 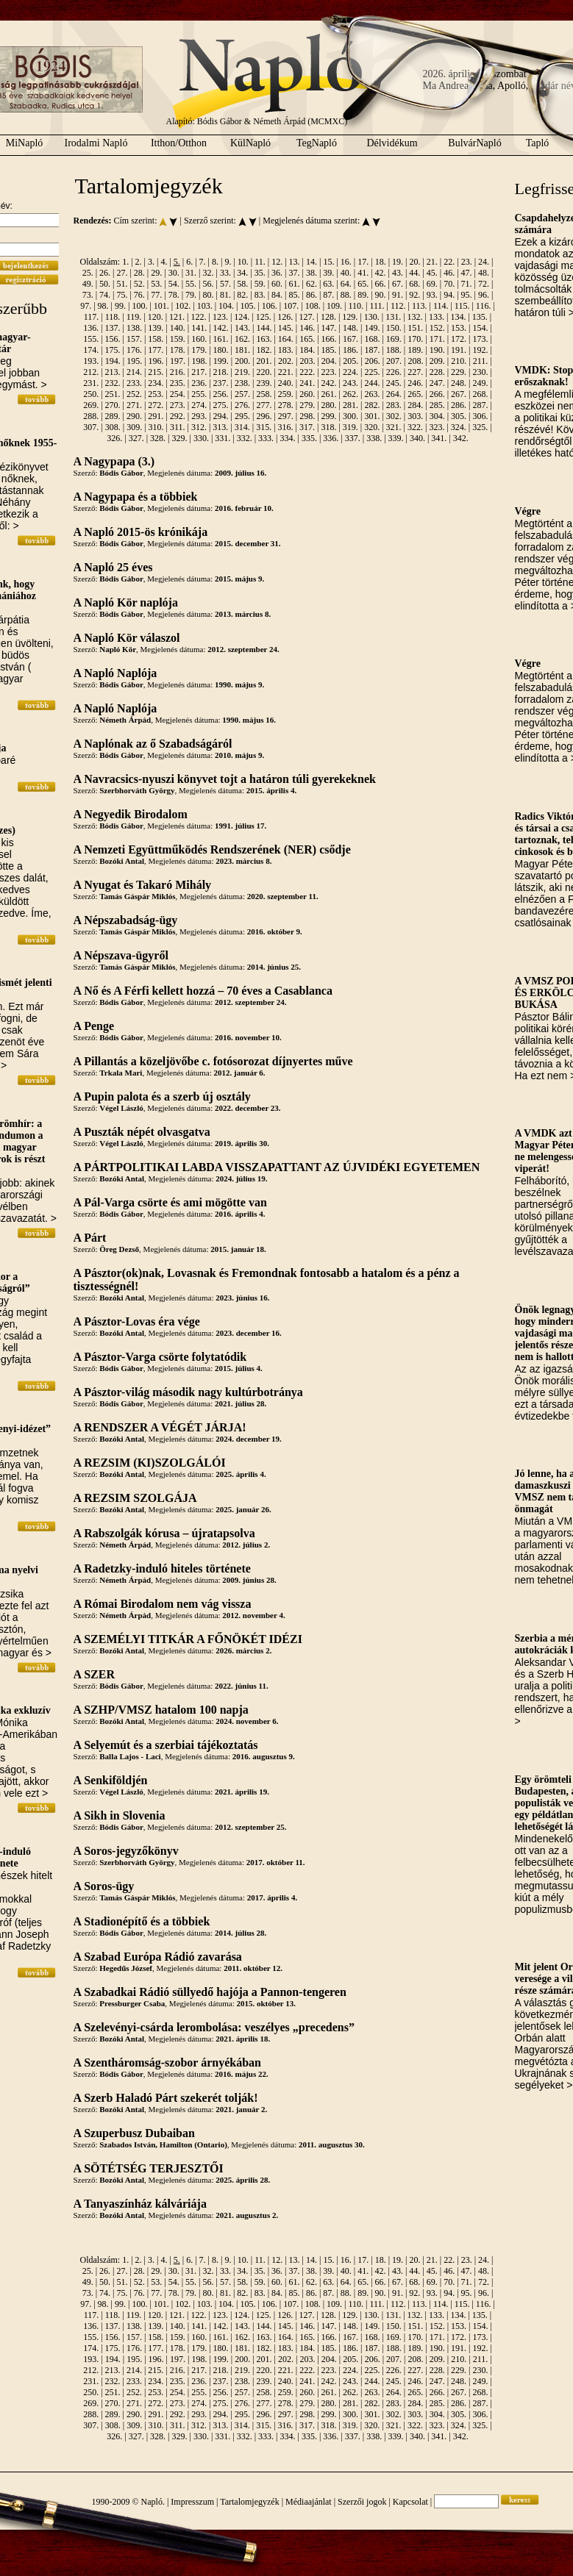 I want to click on 127., so click(x=307, y=317).